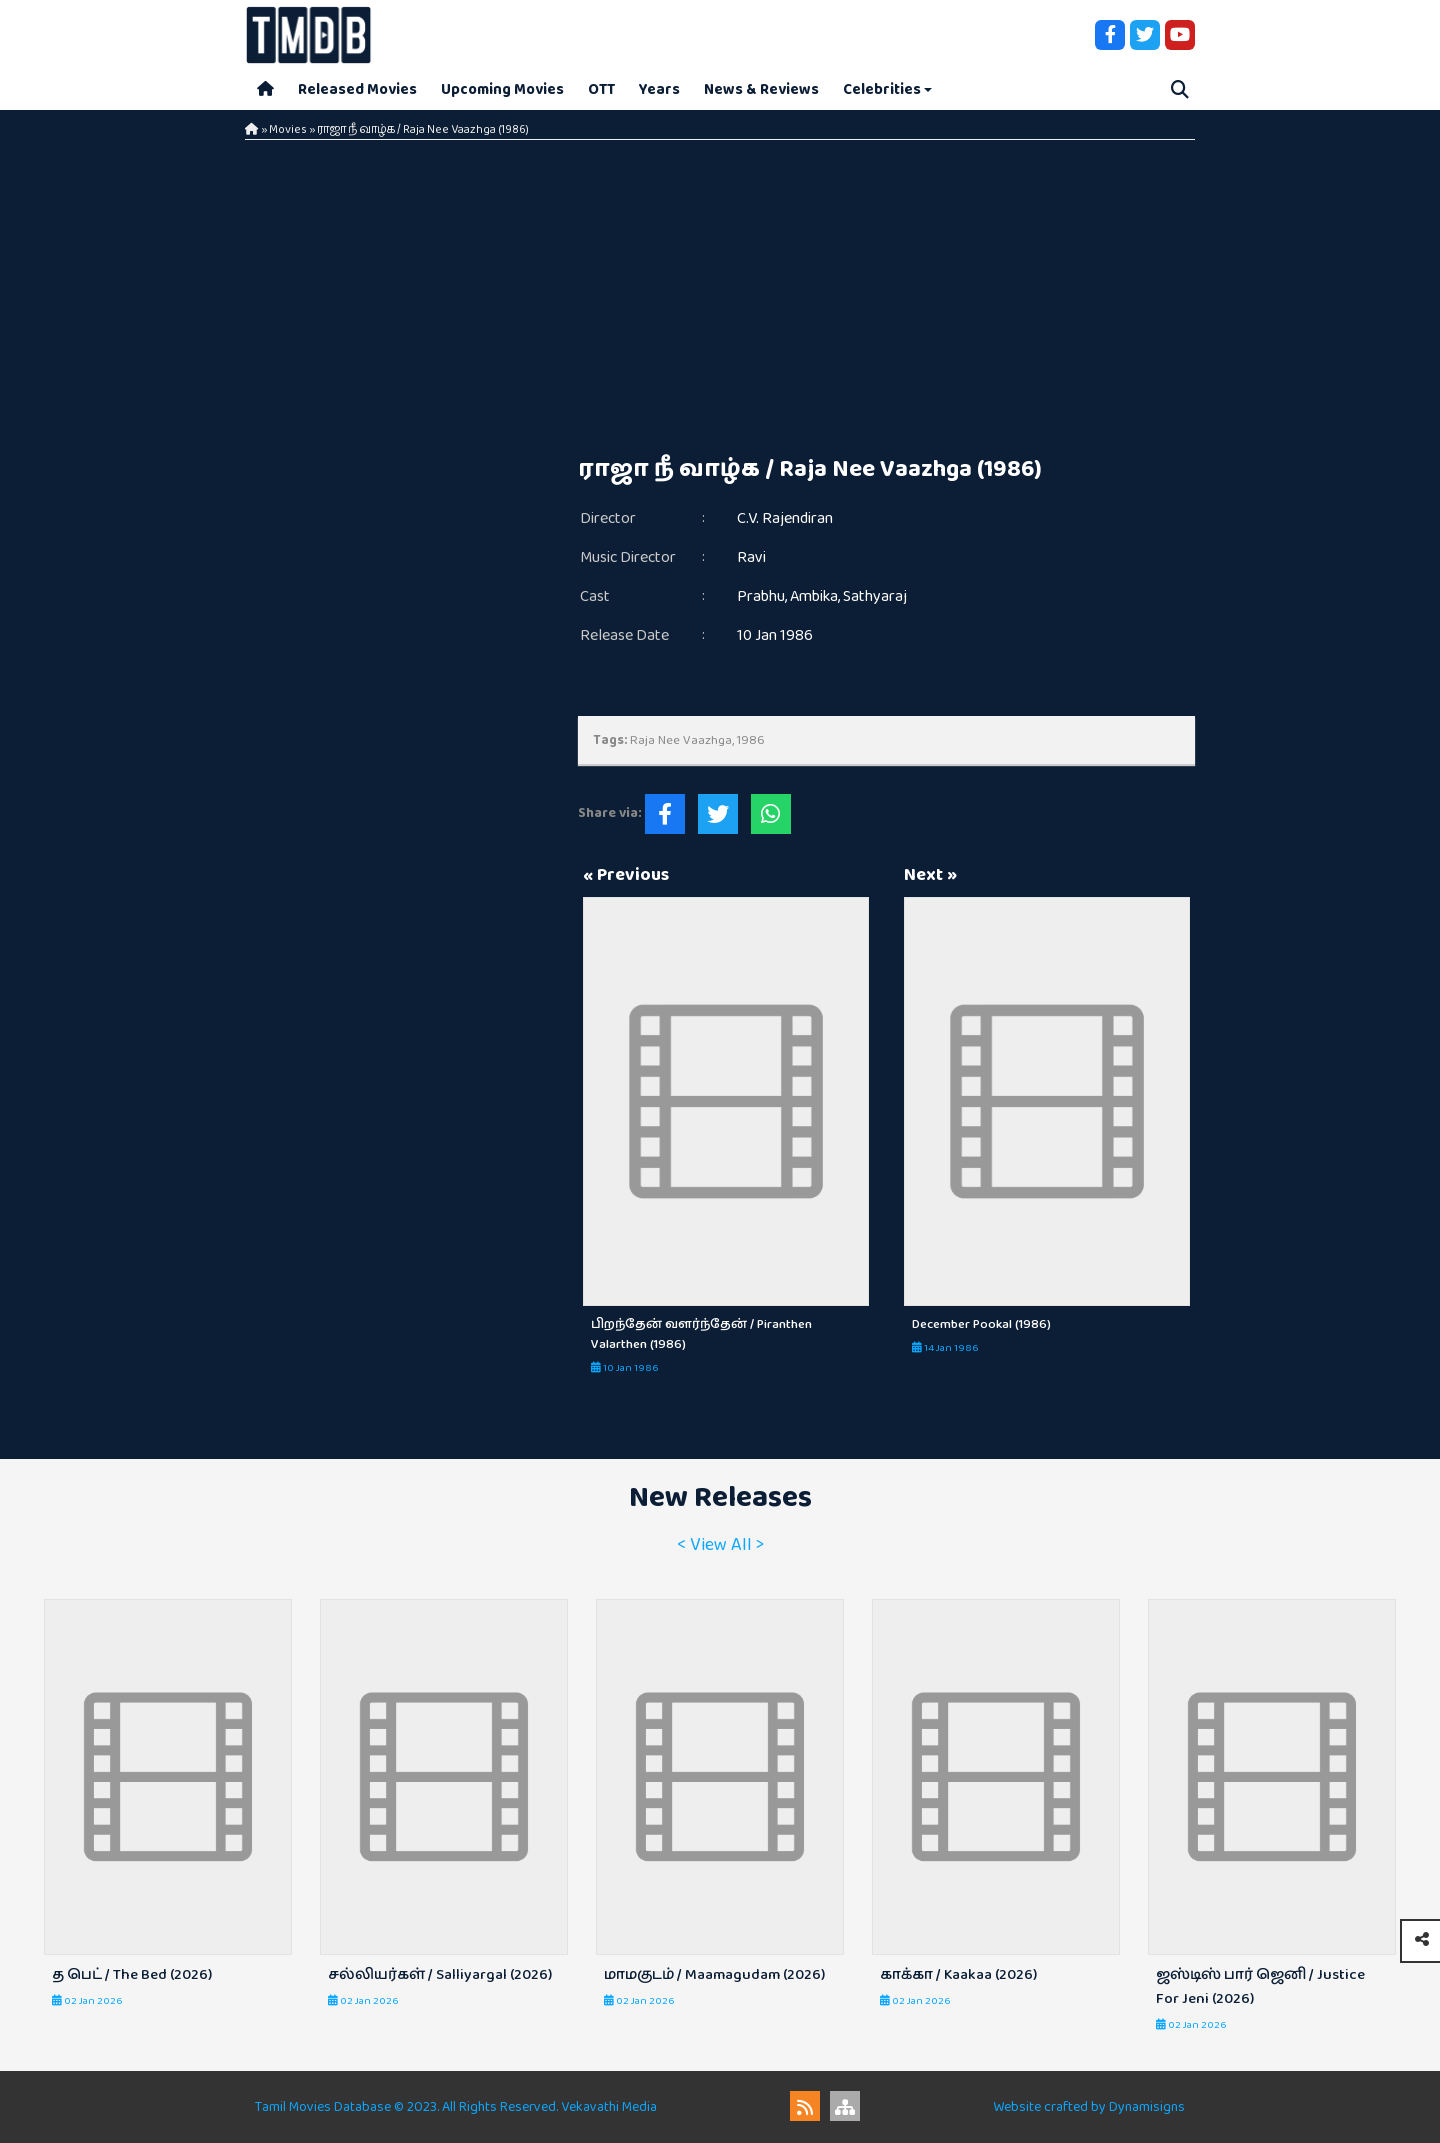  What do you see at coordinates (659, 89) in the screenshot?
I see `Years` at bounding box center [659, 89].